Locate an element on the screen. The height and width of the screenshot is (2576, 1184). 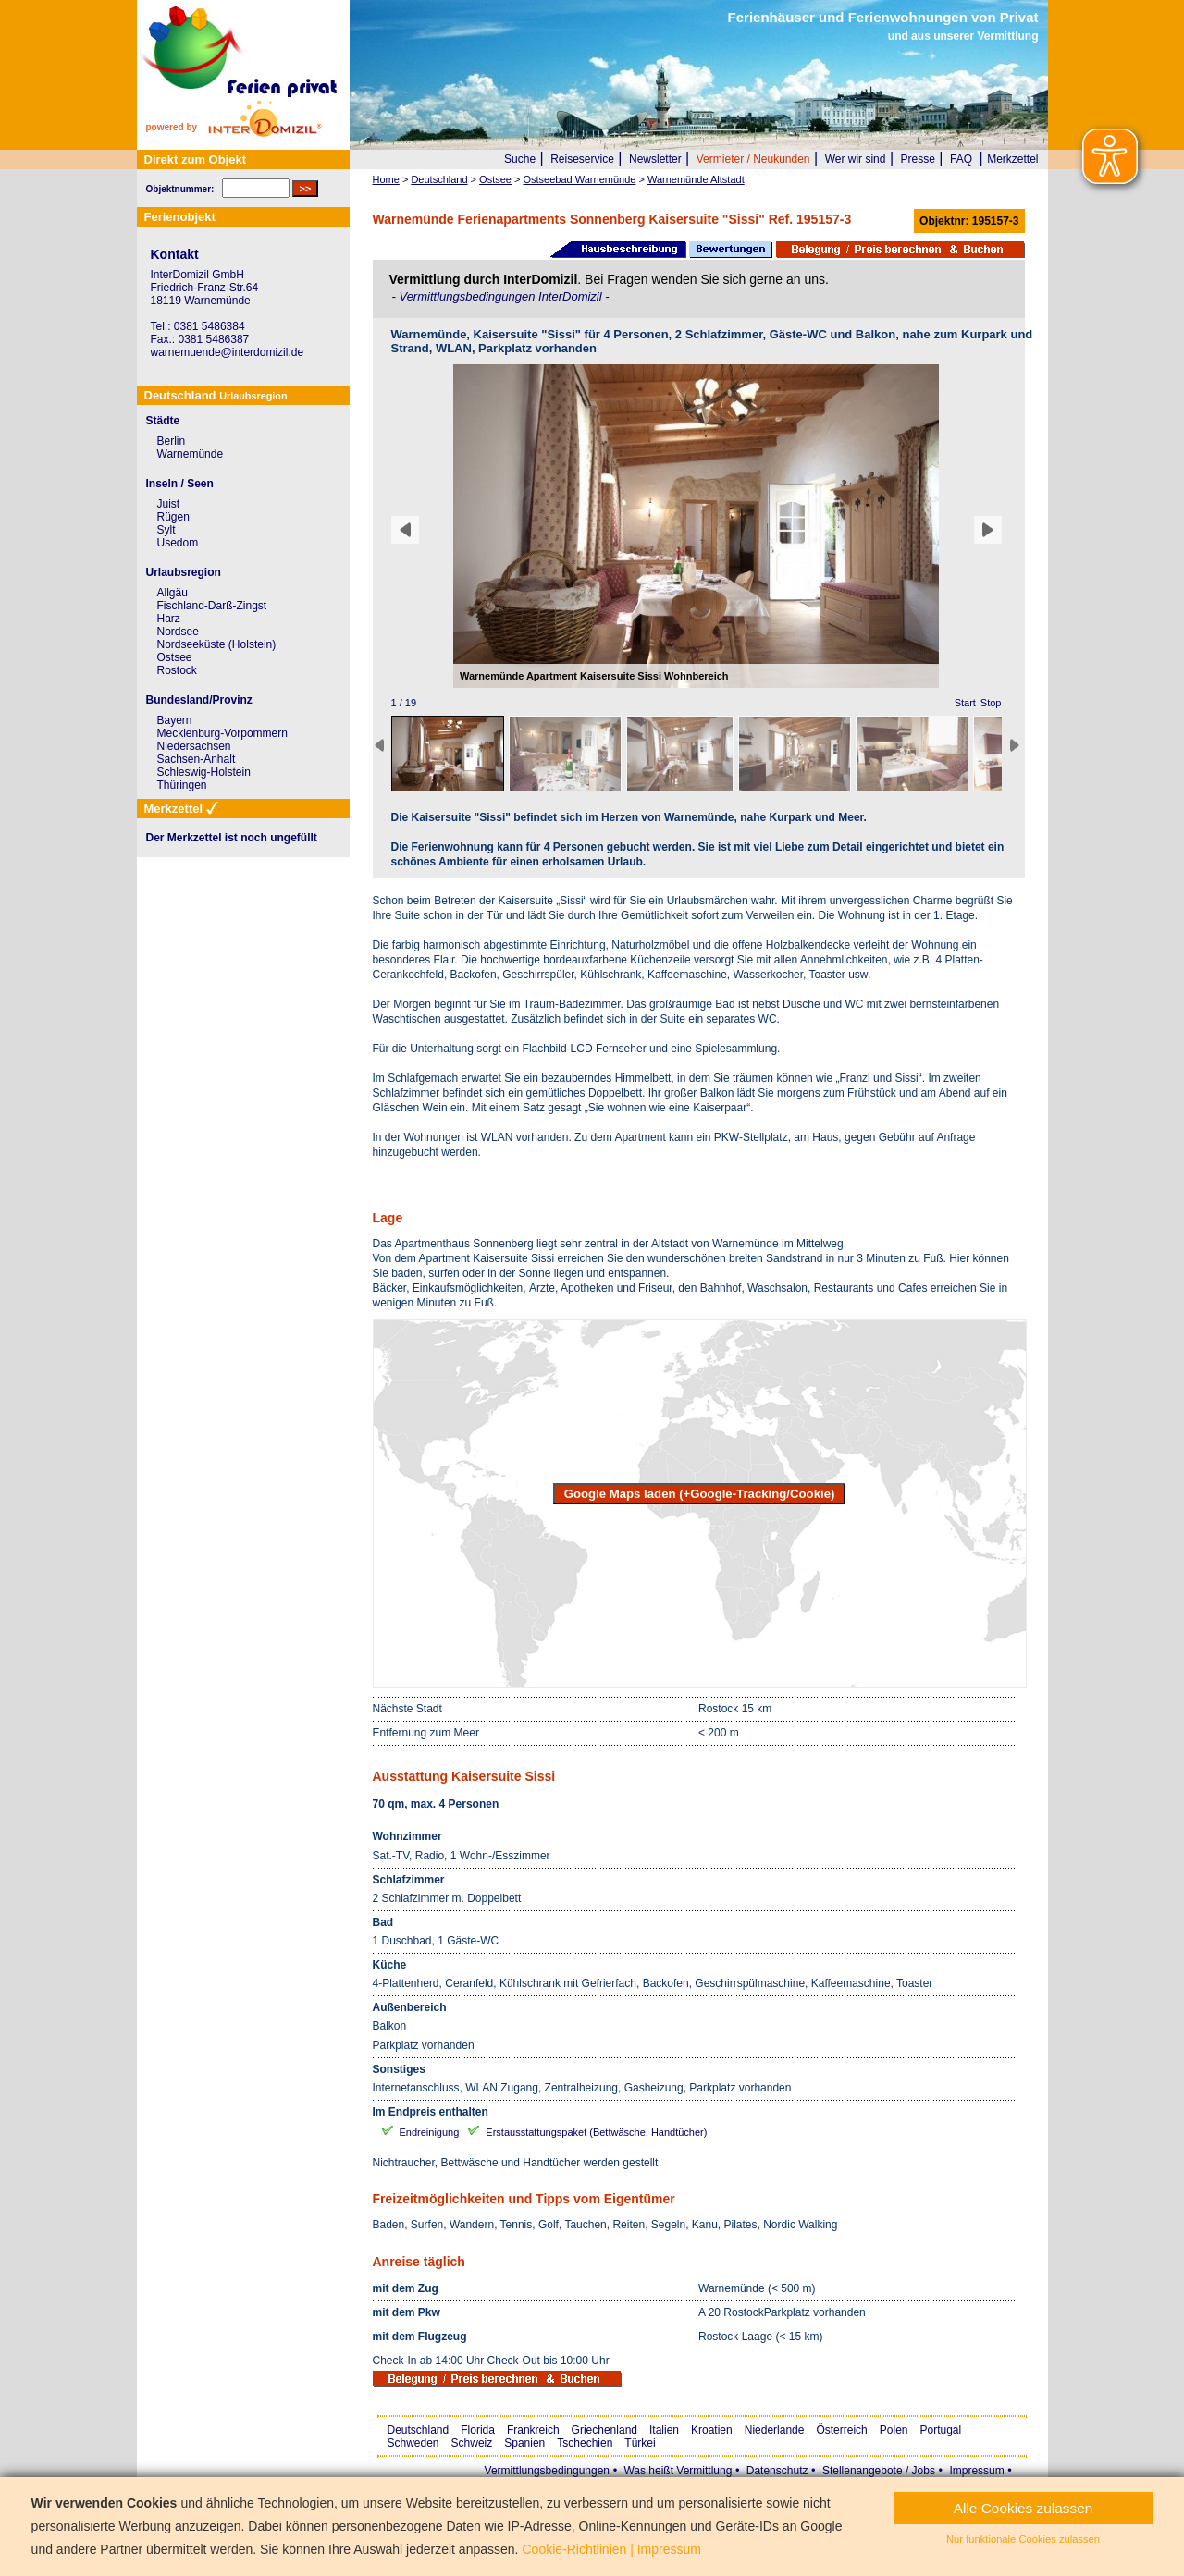
Frankreich is located at coordinates (533, 2429).